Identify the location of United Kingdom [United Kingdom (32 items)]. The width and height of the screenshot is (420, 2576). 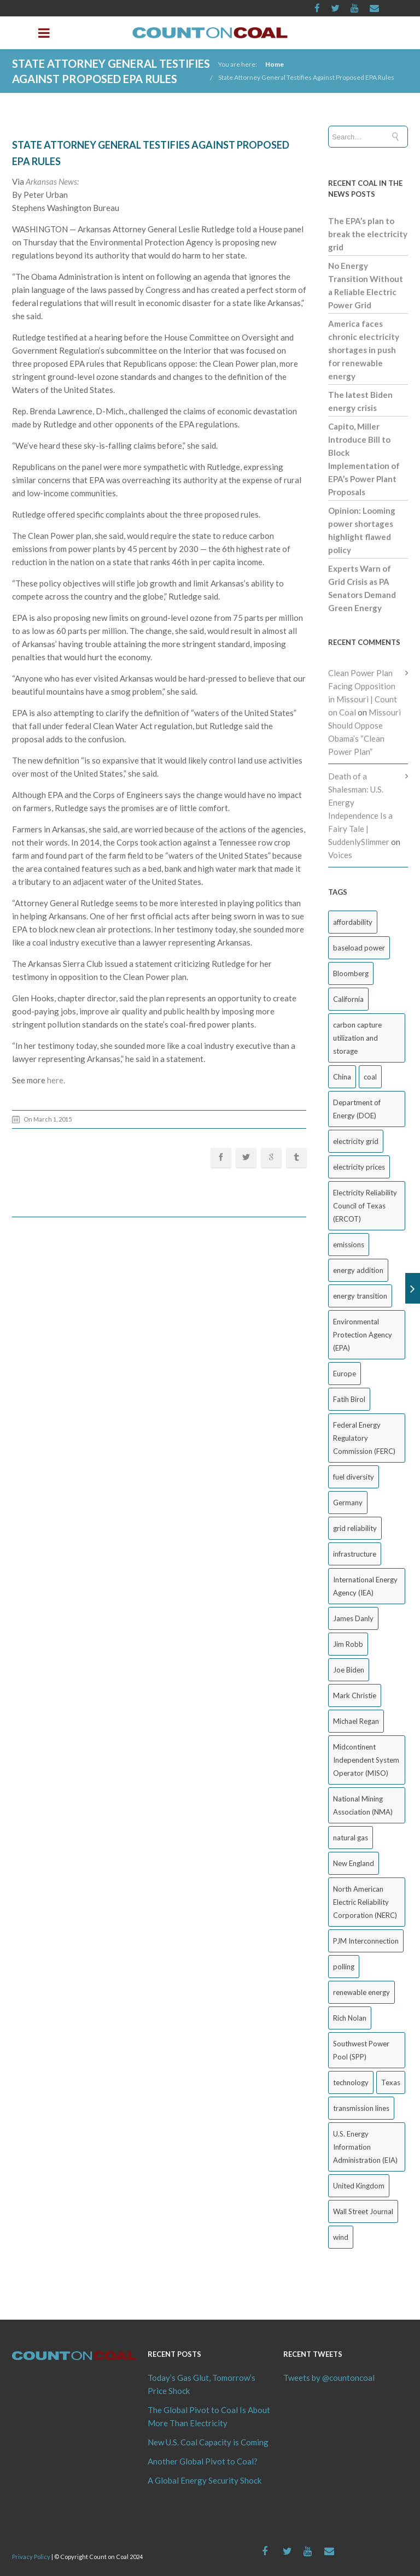
(358, 2185).